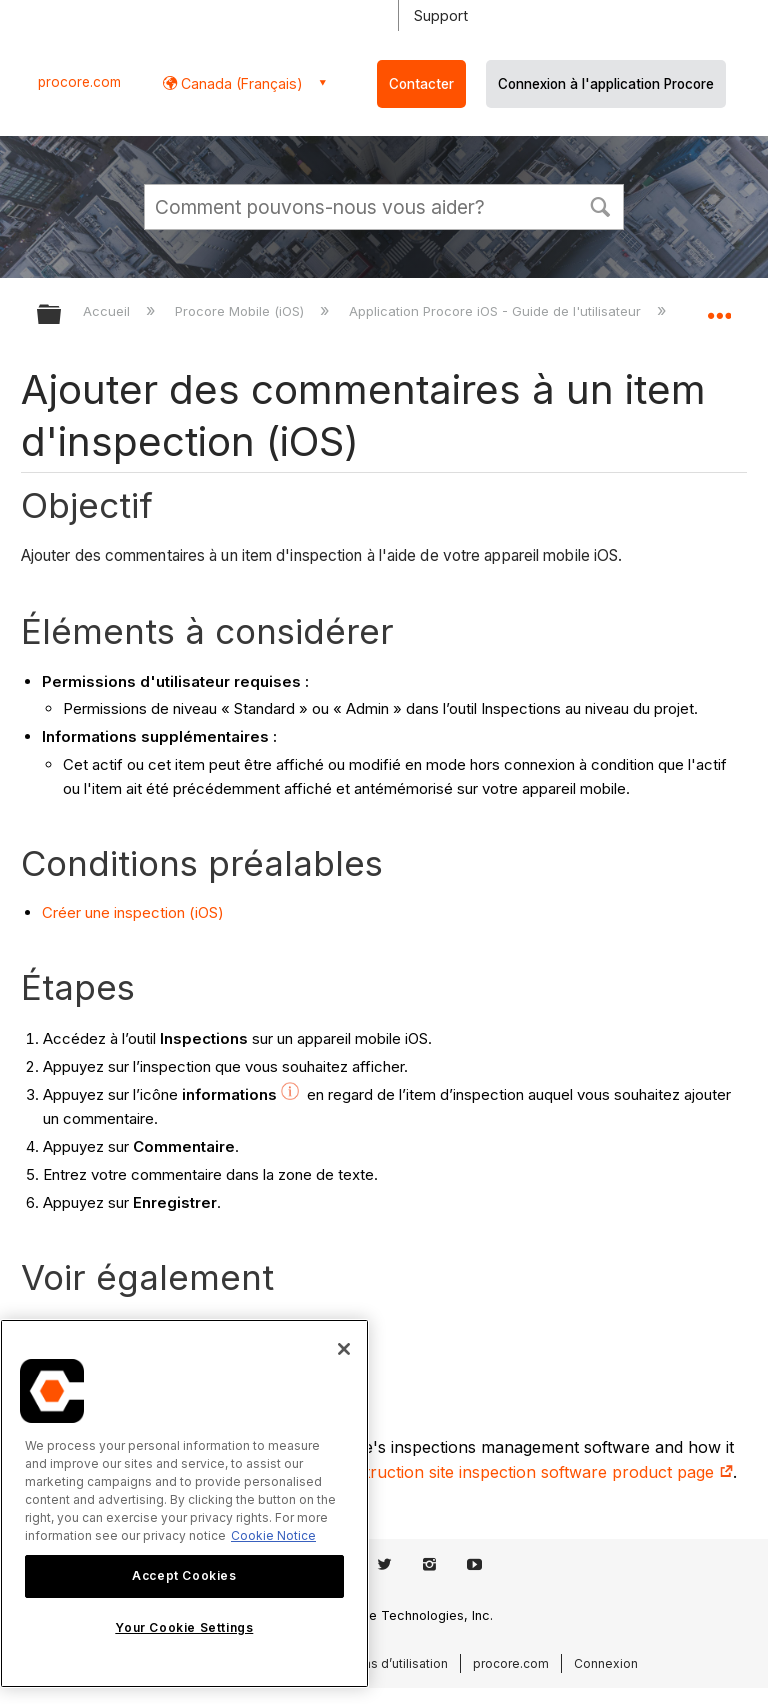 Image resolution: width=768 pixels, height=1704 pixels. Describe the element at coordinates (606, 84) in the screenshot. I see `Connexion à l'application Procore` at that location.